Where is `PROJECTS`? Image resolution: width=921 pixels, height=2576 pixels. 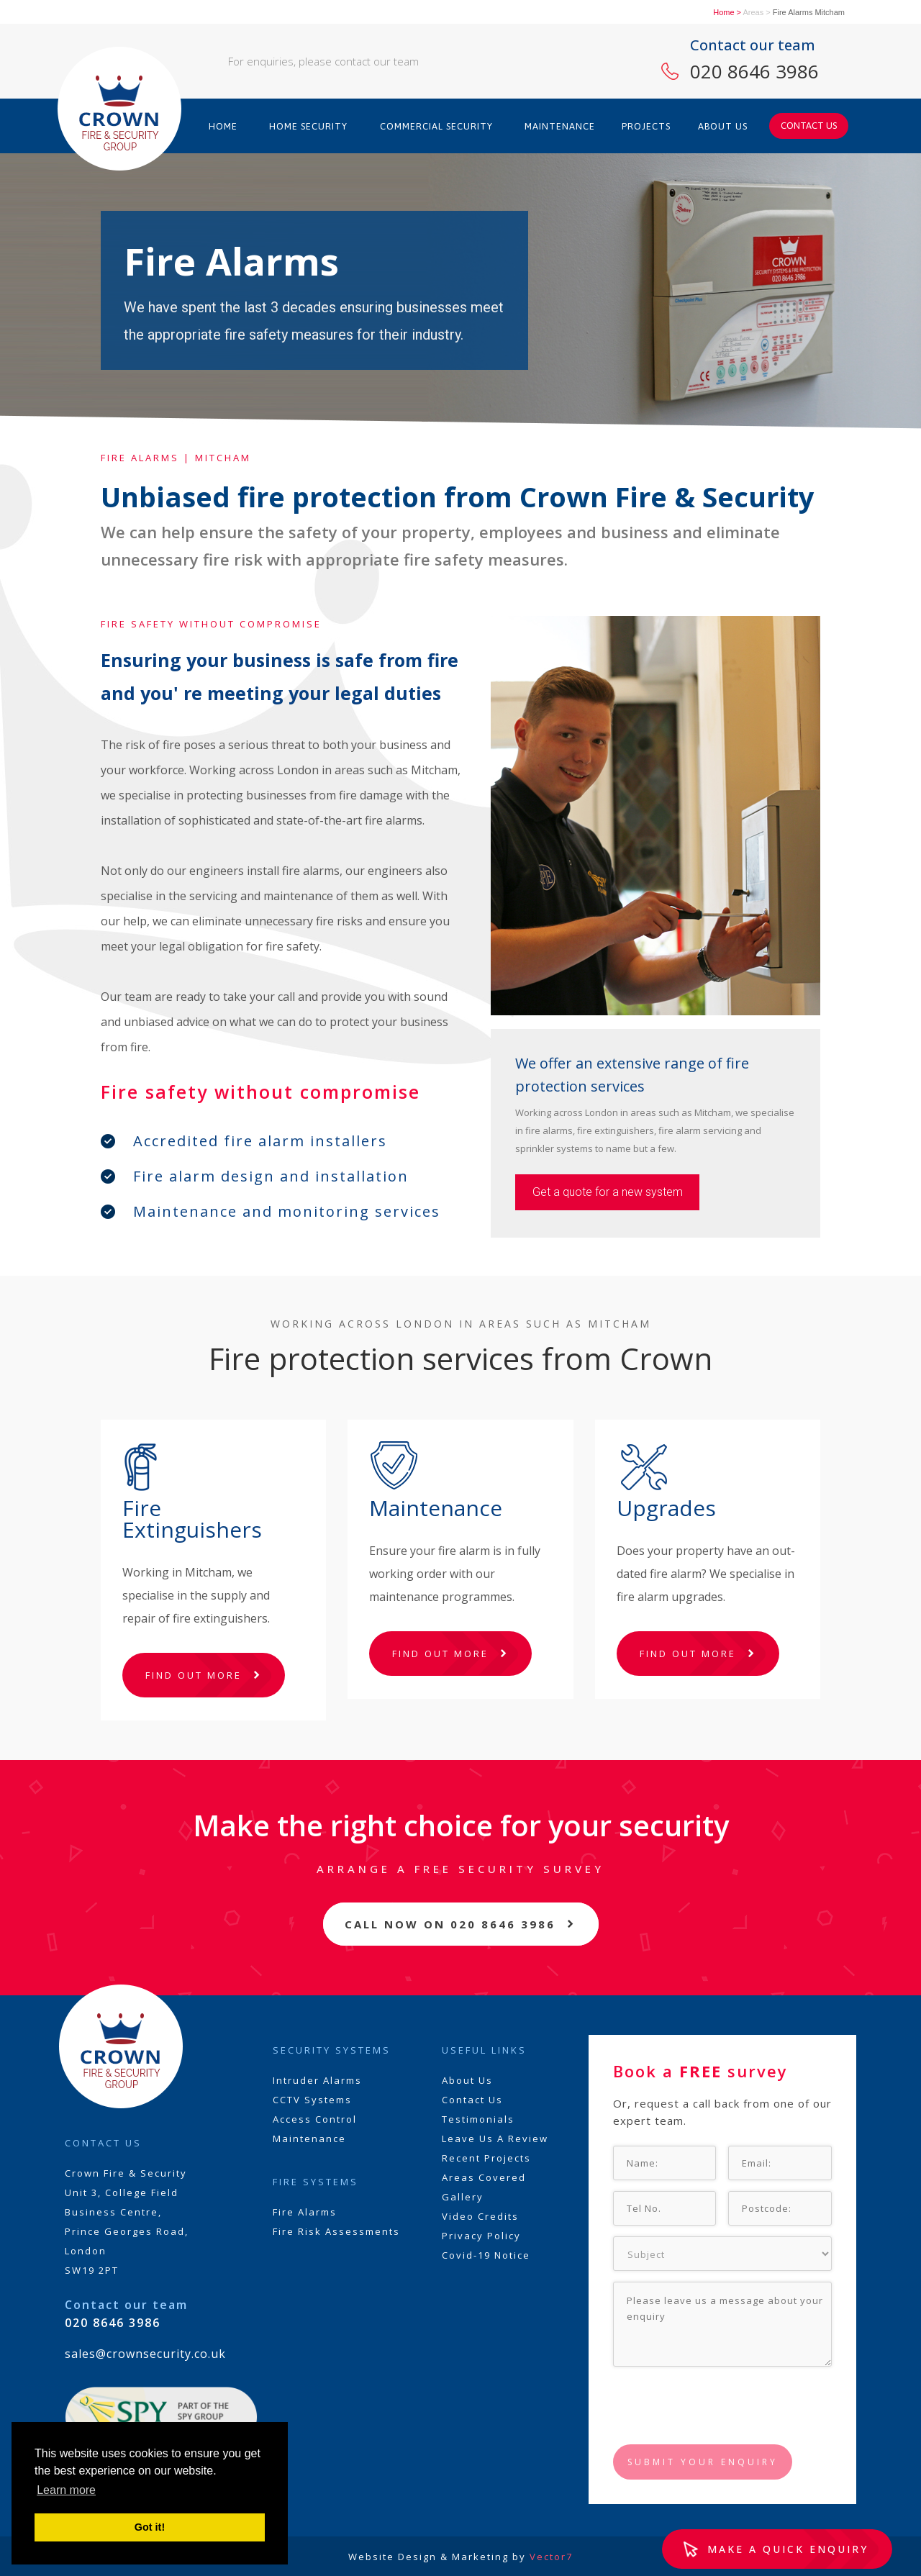 PROJECTS is located at coordinates (646, 126).